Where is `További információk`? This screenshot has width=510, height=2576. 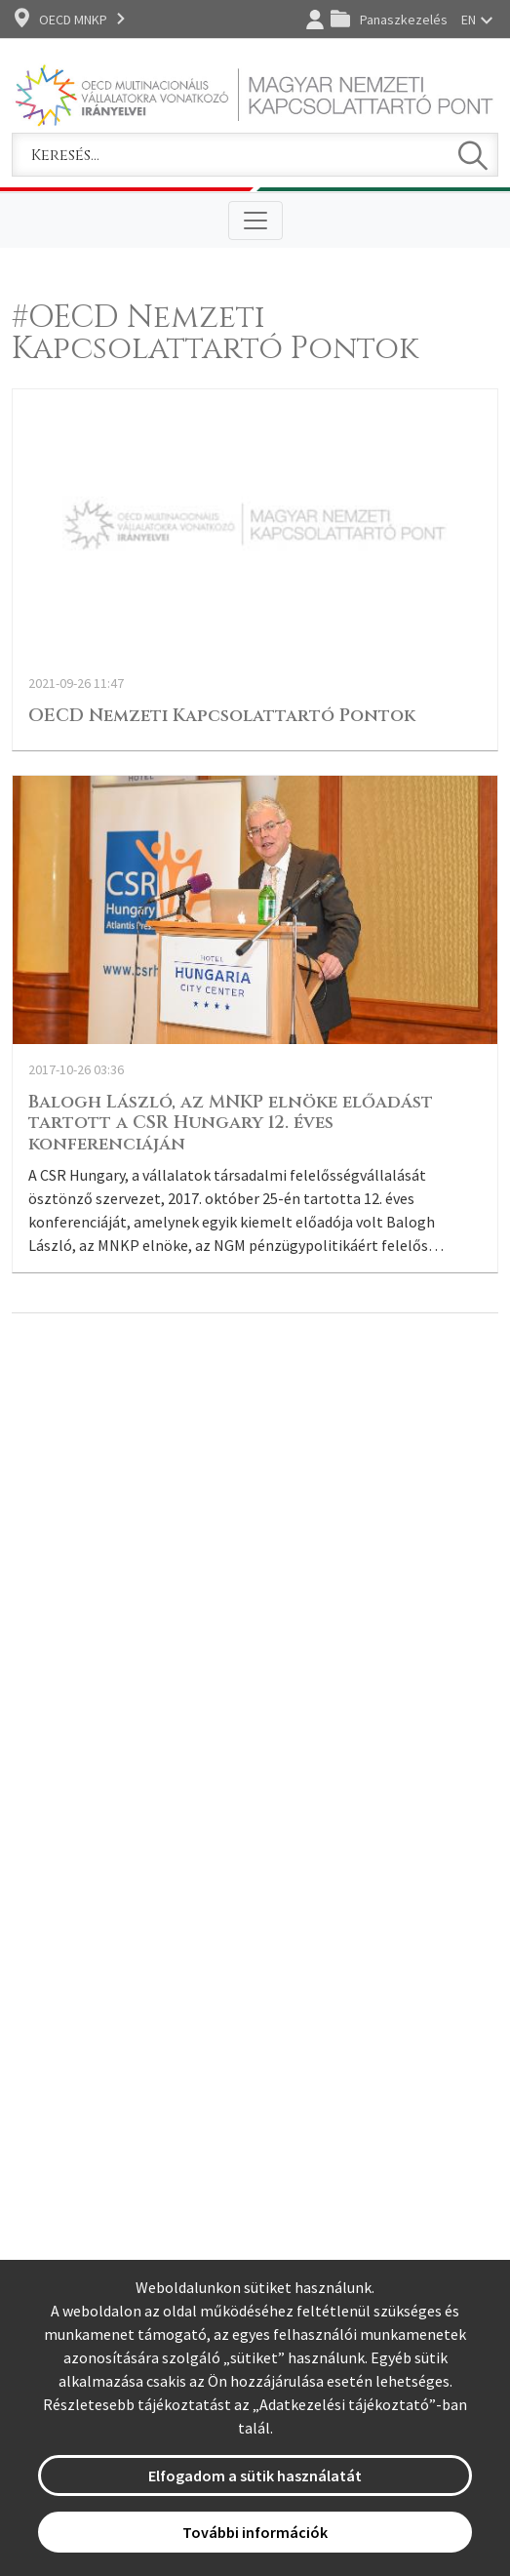 További információk is located at coordinates (255, 2532).